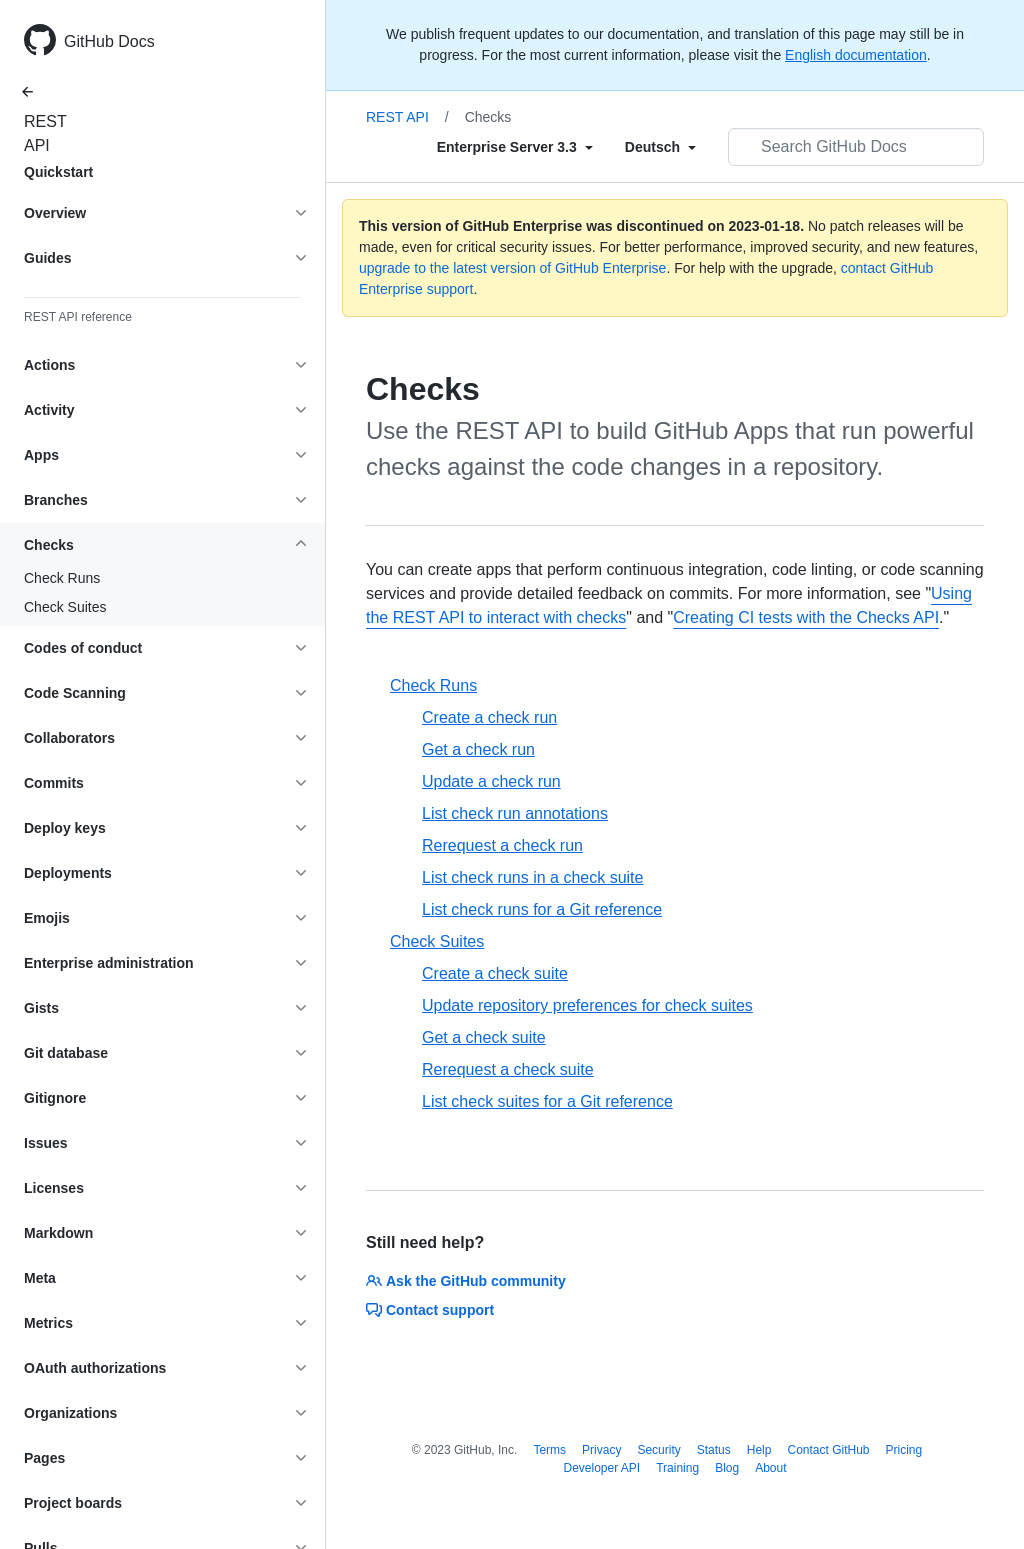  Describe the element at coordinates (714, 1450) in the screenshot. I see `Status` at that location.